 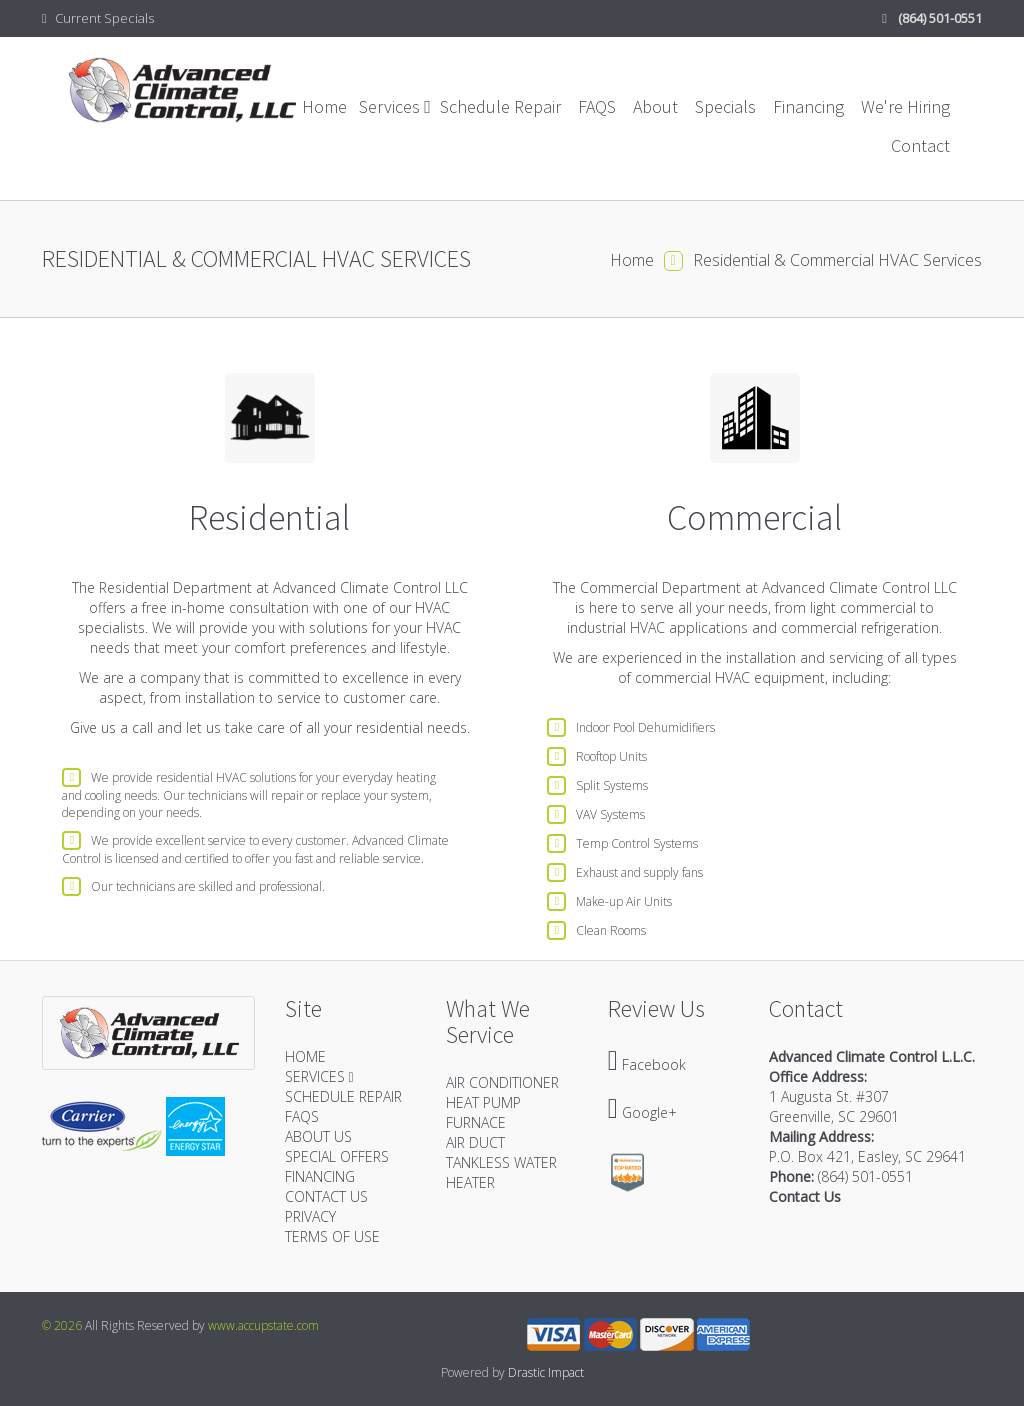 What do you see at coordinates (647, 1064) in the screenshot?
I see `Facebook` at bounding box center [647, 1064].